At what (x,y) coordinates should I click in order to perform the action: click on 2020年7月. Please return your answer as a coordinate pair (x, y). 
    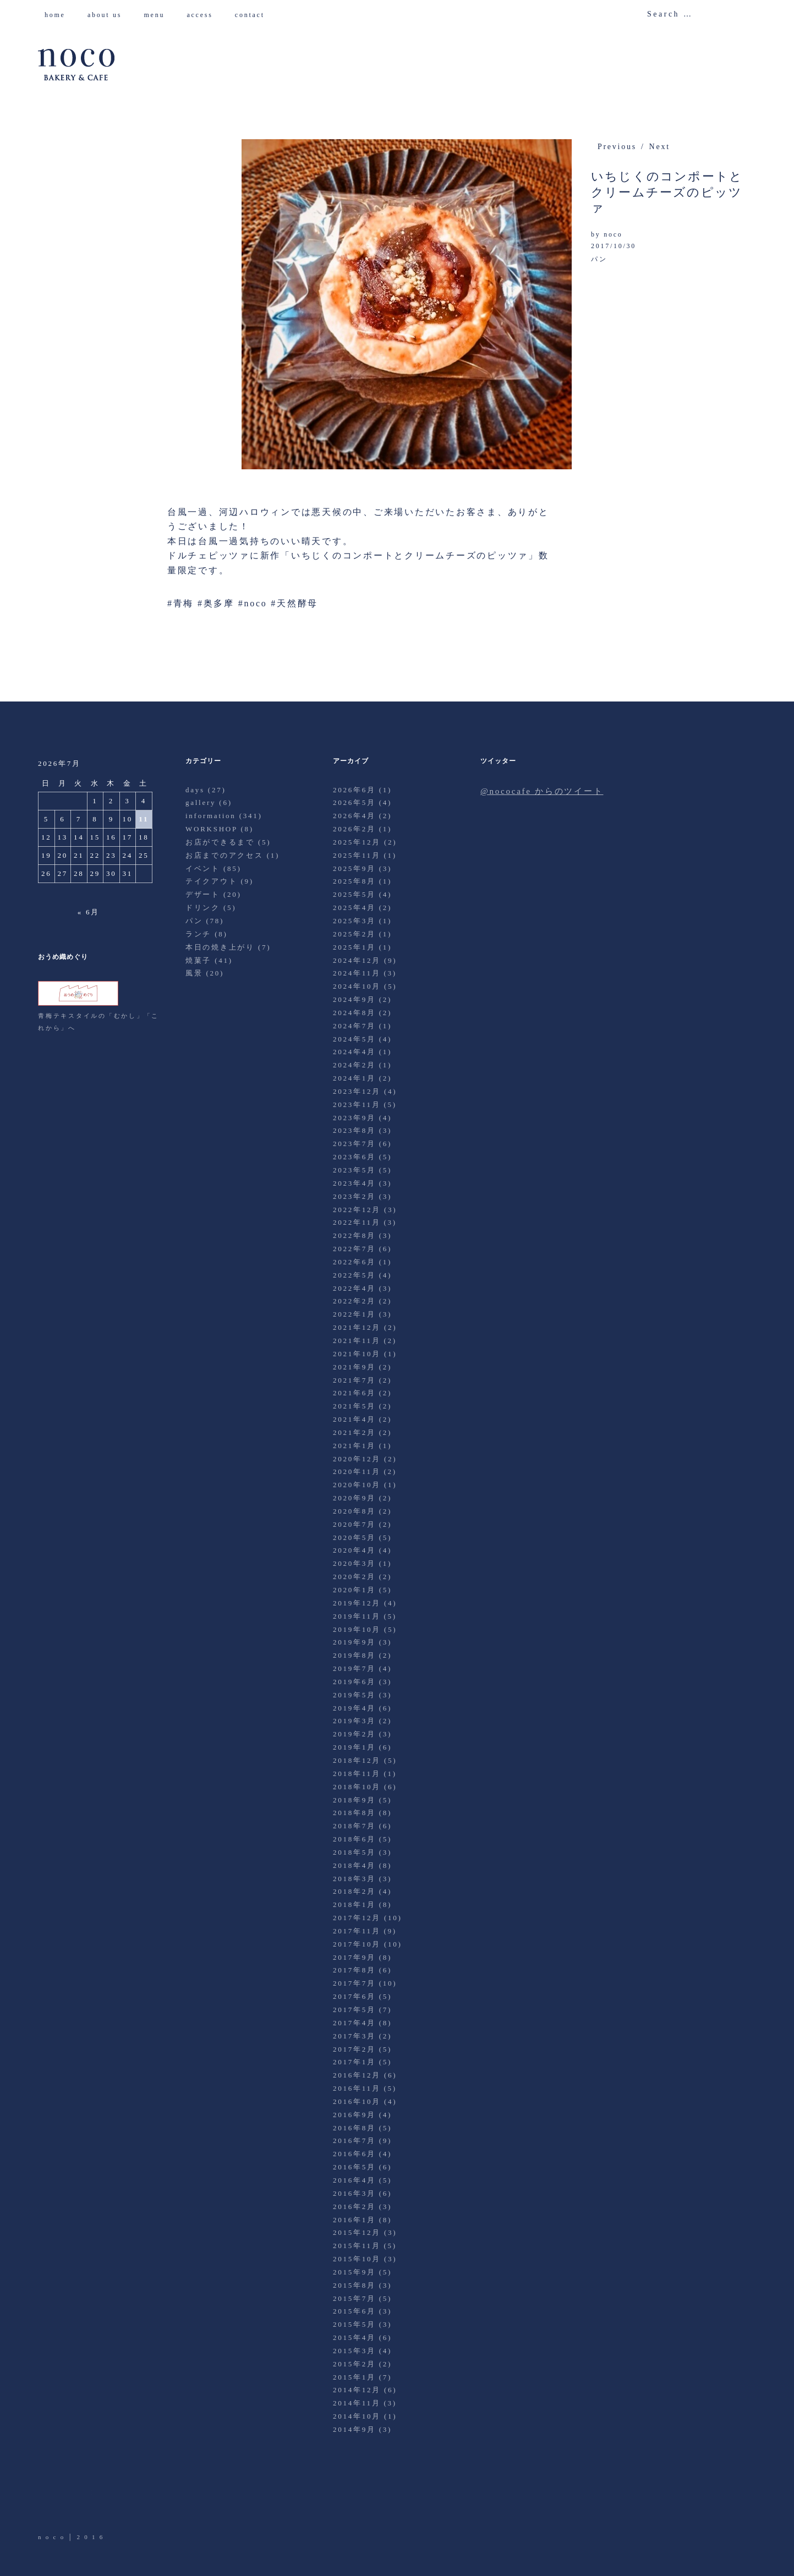
    Looking at the image, I should click on (354, 1524).